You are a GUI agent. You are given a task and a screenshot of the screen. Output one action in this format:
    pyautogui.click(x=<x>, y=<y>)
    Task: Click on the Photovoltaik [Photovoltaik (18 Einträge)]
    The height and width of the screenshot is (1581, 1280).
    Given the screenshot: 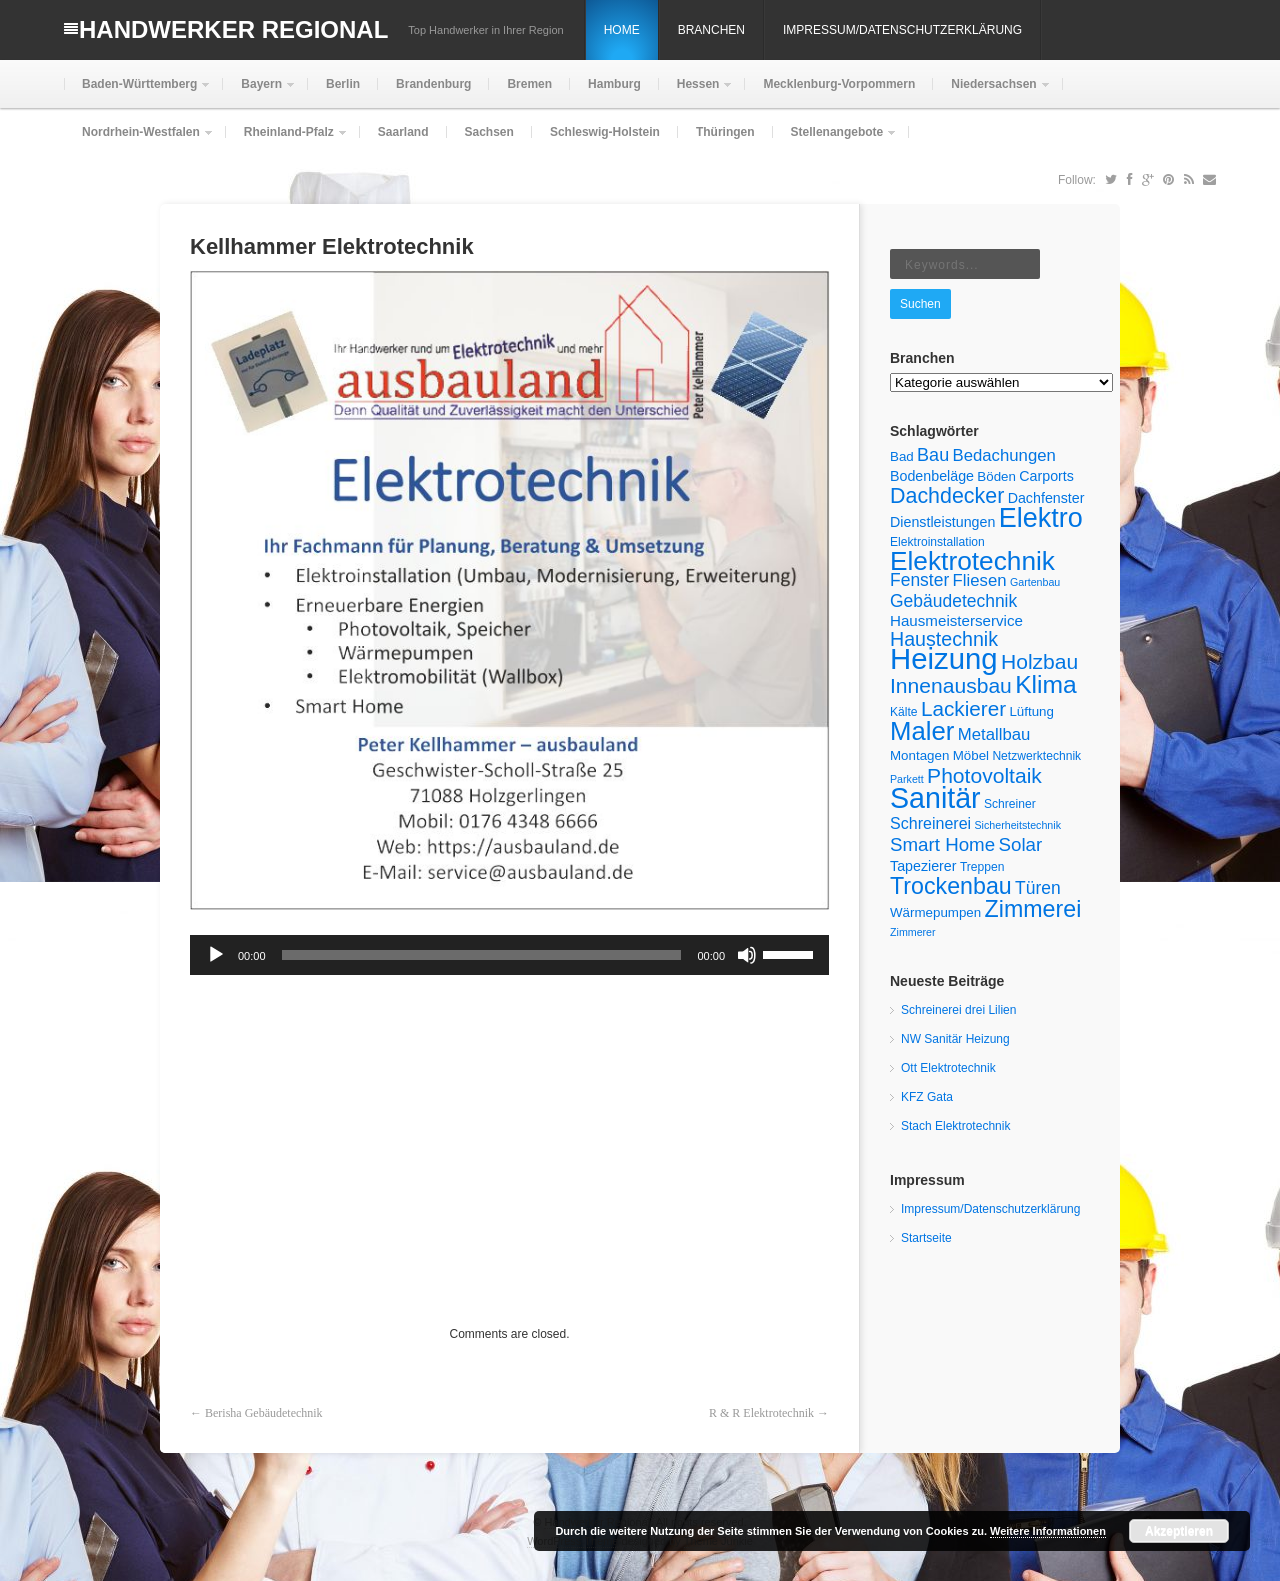 What is the action you would take?
    pyautogui.click(x=984, y=775)
    